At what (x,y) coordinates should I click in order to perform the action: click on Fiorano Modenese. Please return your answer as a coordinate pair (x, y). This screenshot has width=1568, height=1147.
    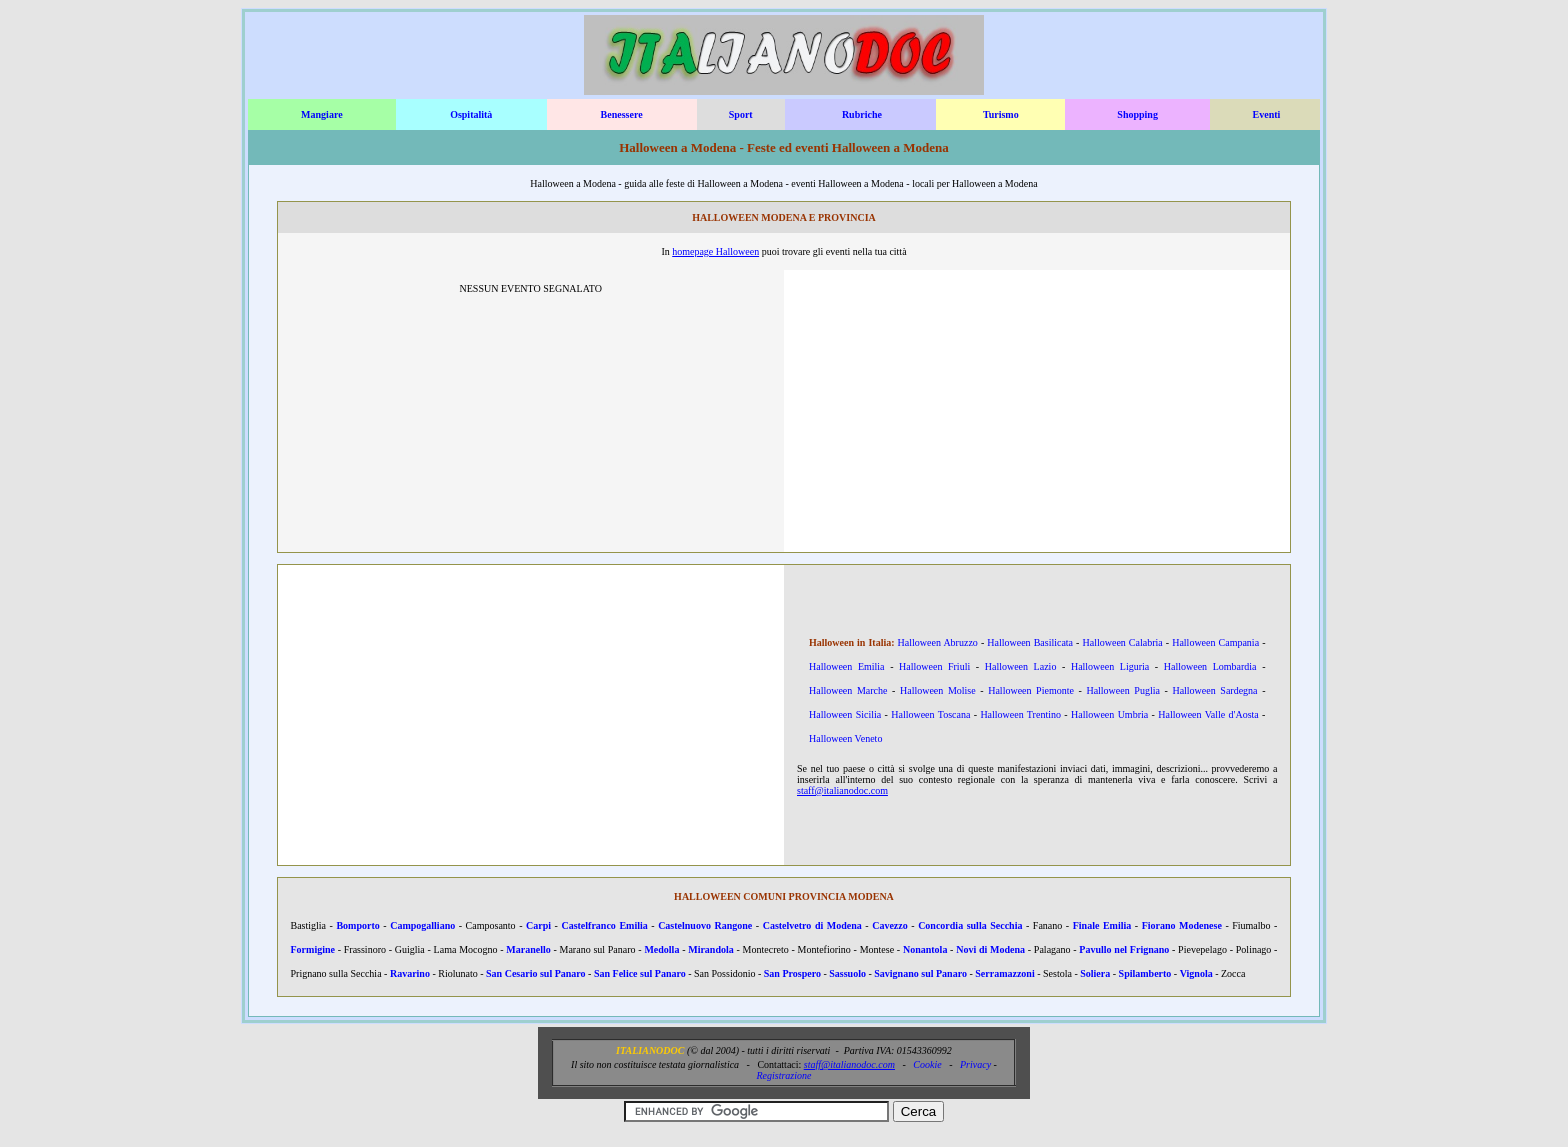
    Looking at the image, I should click on (1182, 925).